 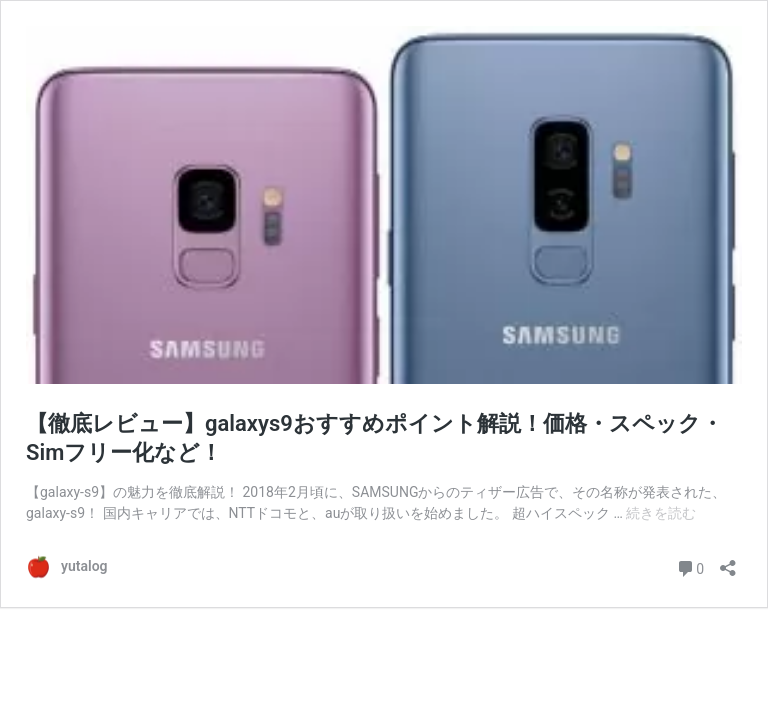 What do you see at coordinates (728, 561) in the screenshot?
I see `[共有ダイアログを開く]` at bounding box center [728, 561].